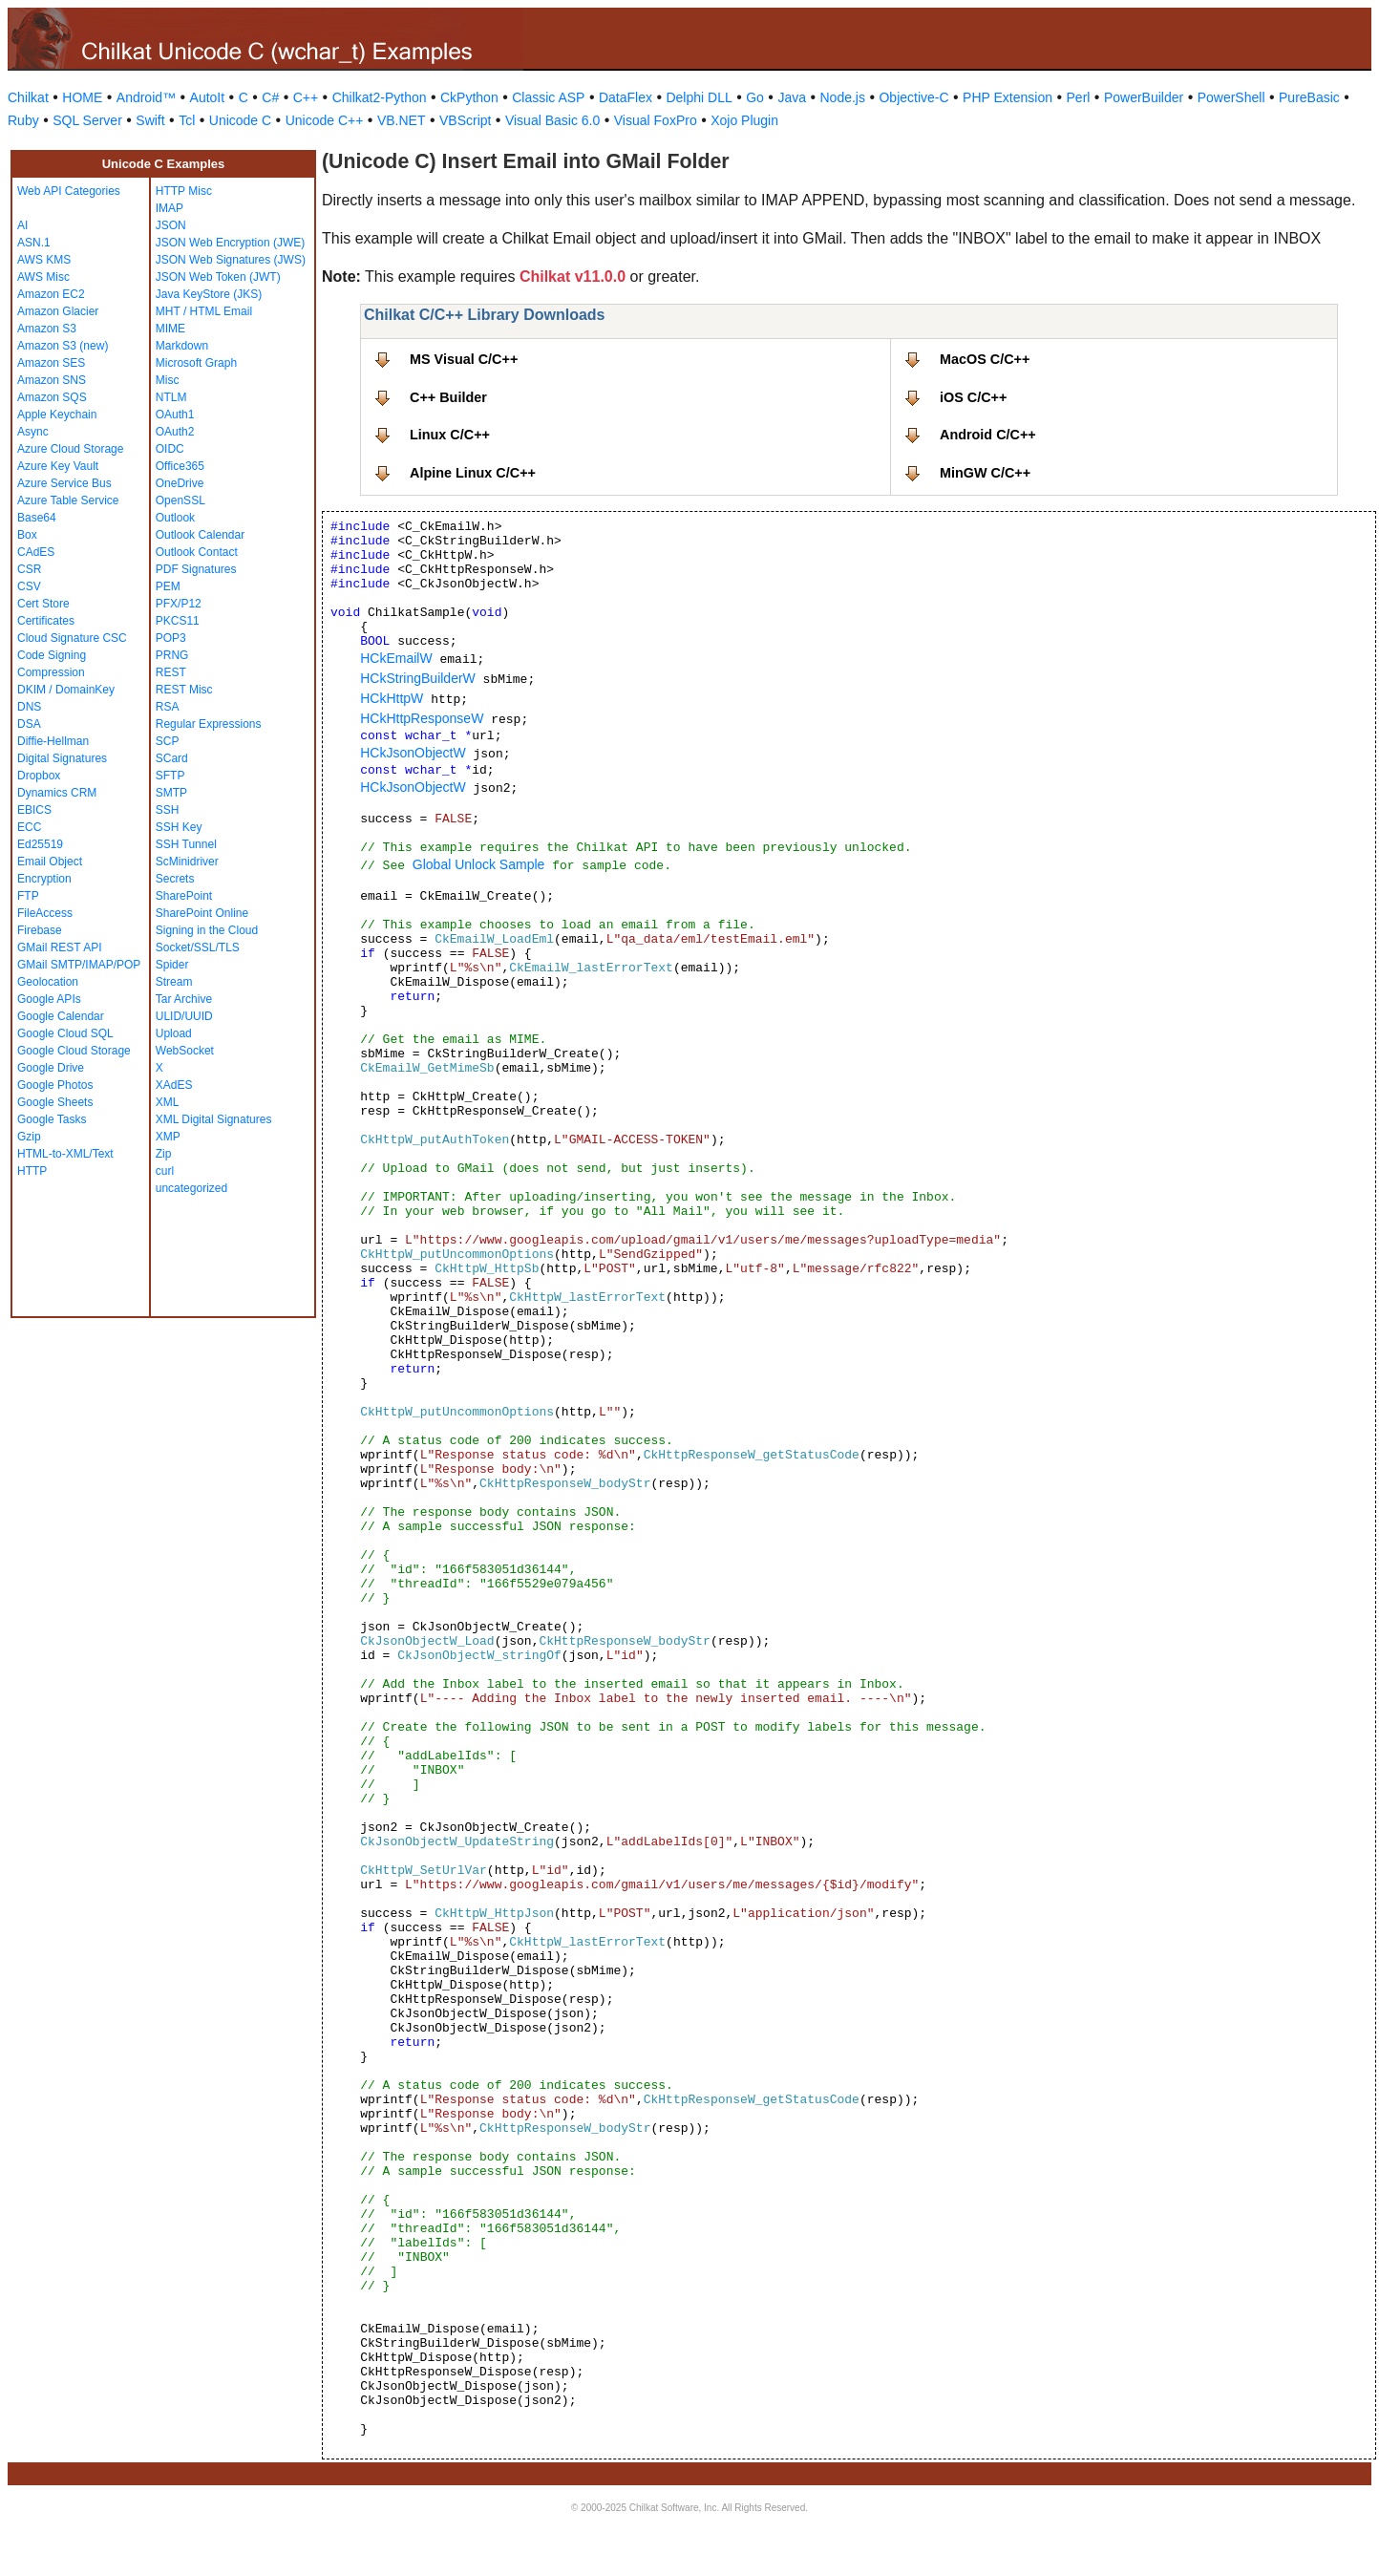  Describe the element at coordinates (174, 1033) in the screenshot. I see `Upload` at that location.